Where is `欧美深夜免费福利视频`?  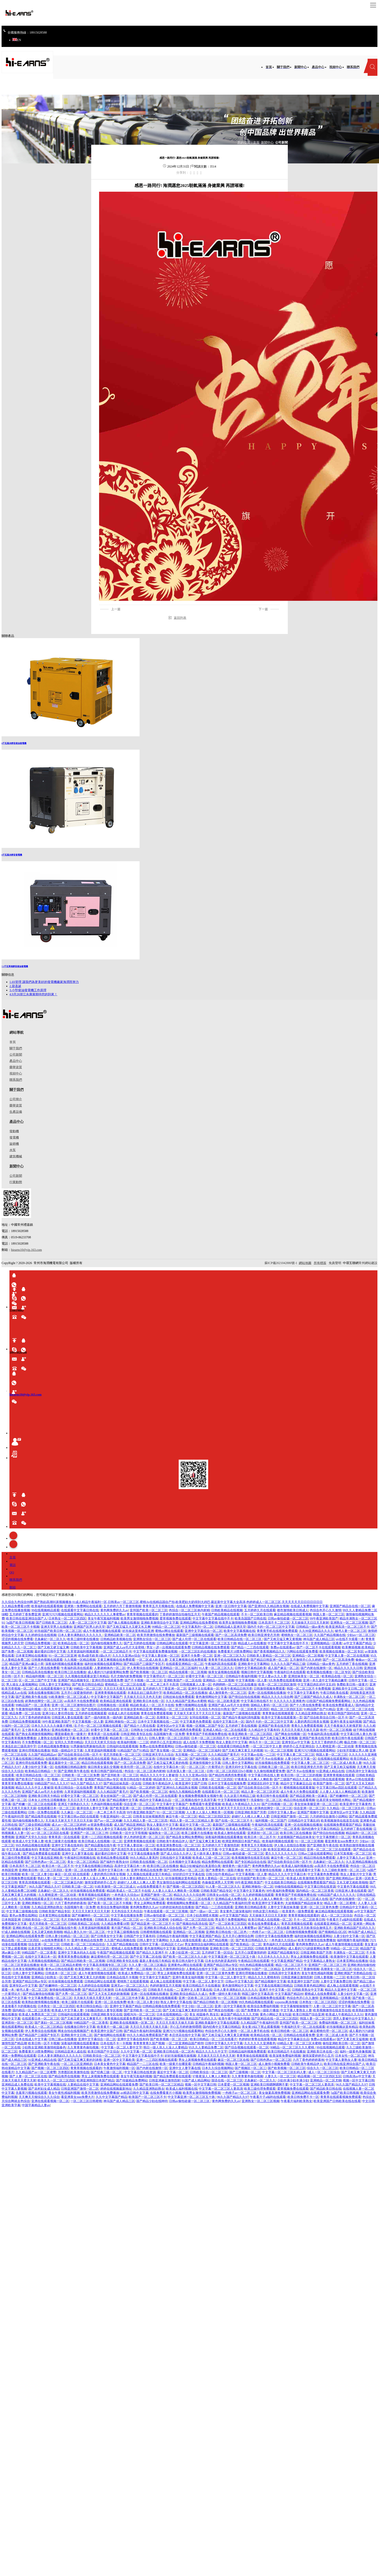 欧美深夜免费福利视频 is located at coordinates (285, 2055).